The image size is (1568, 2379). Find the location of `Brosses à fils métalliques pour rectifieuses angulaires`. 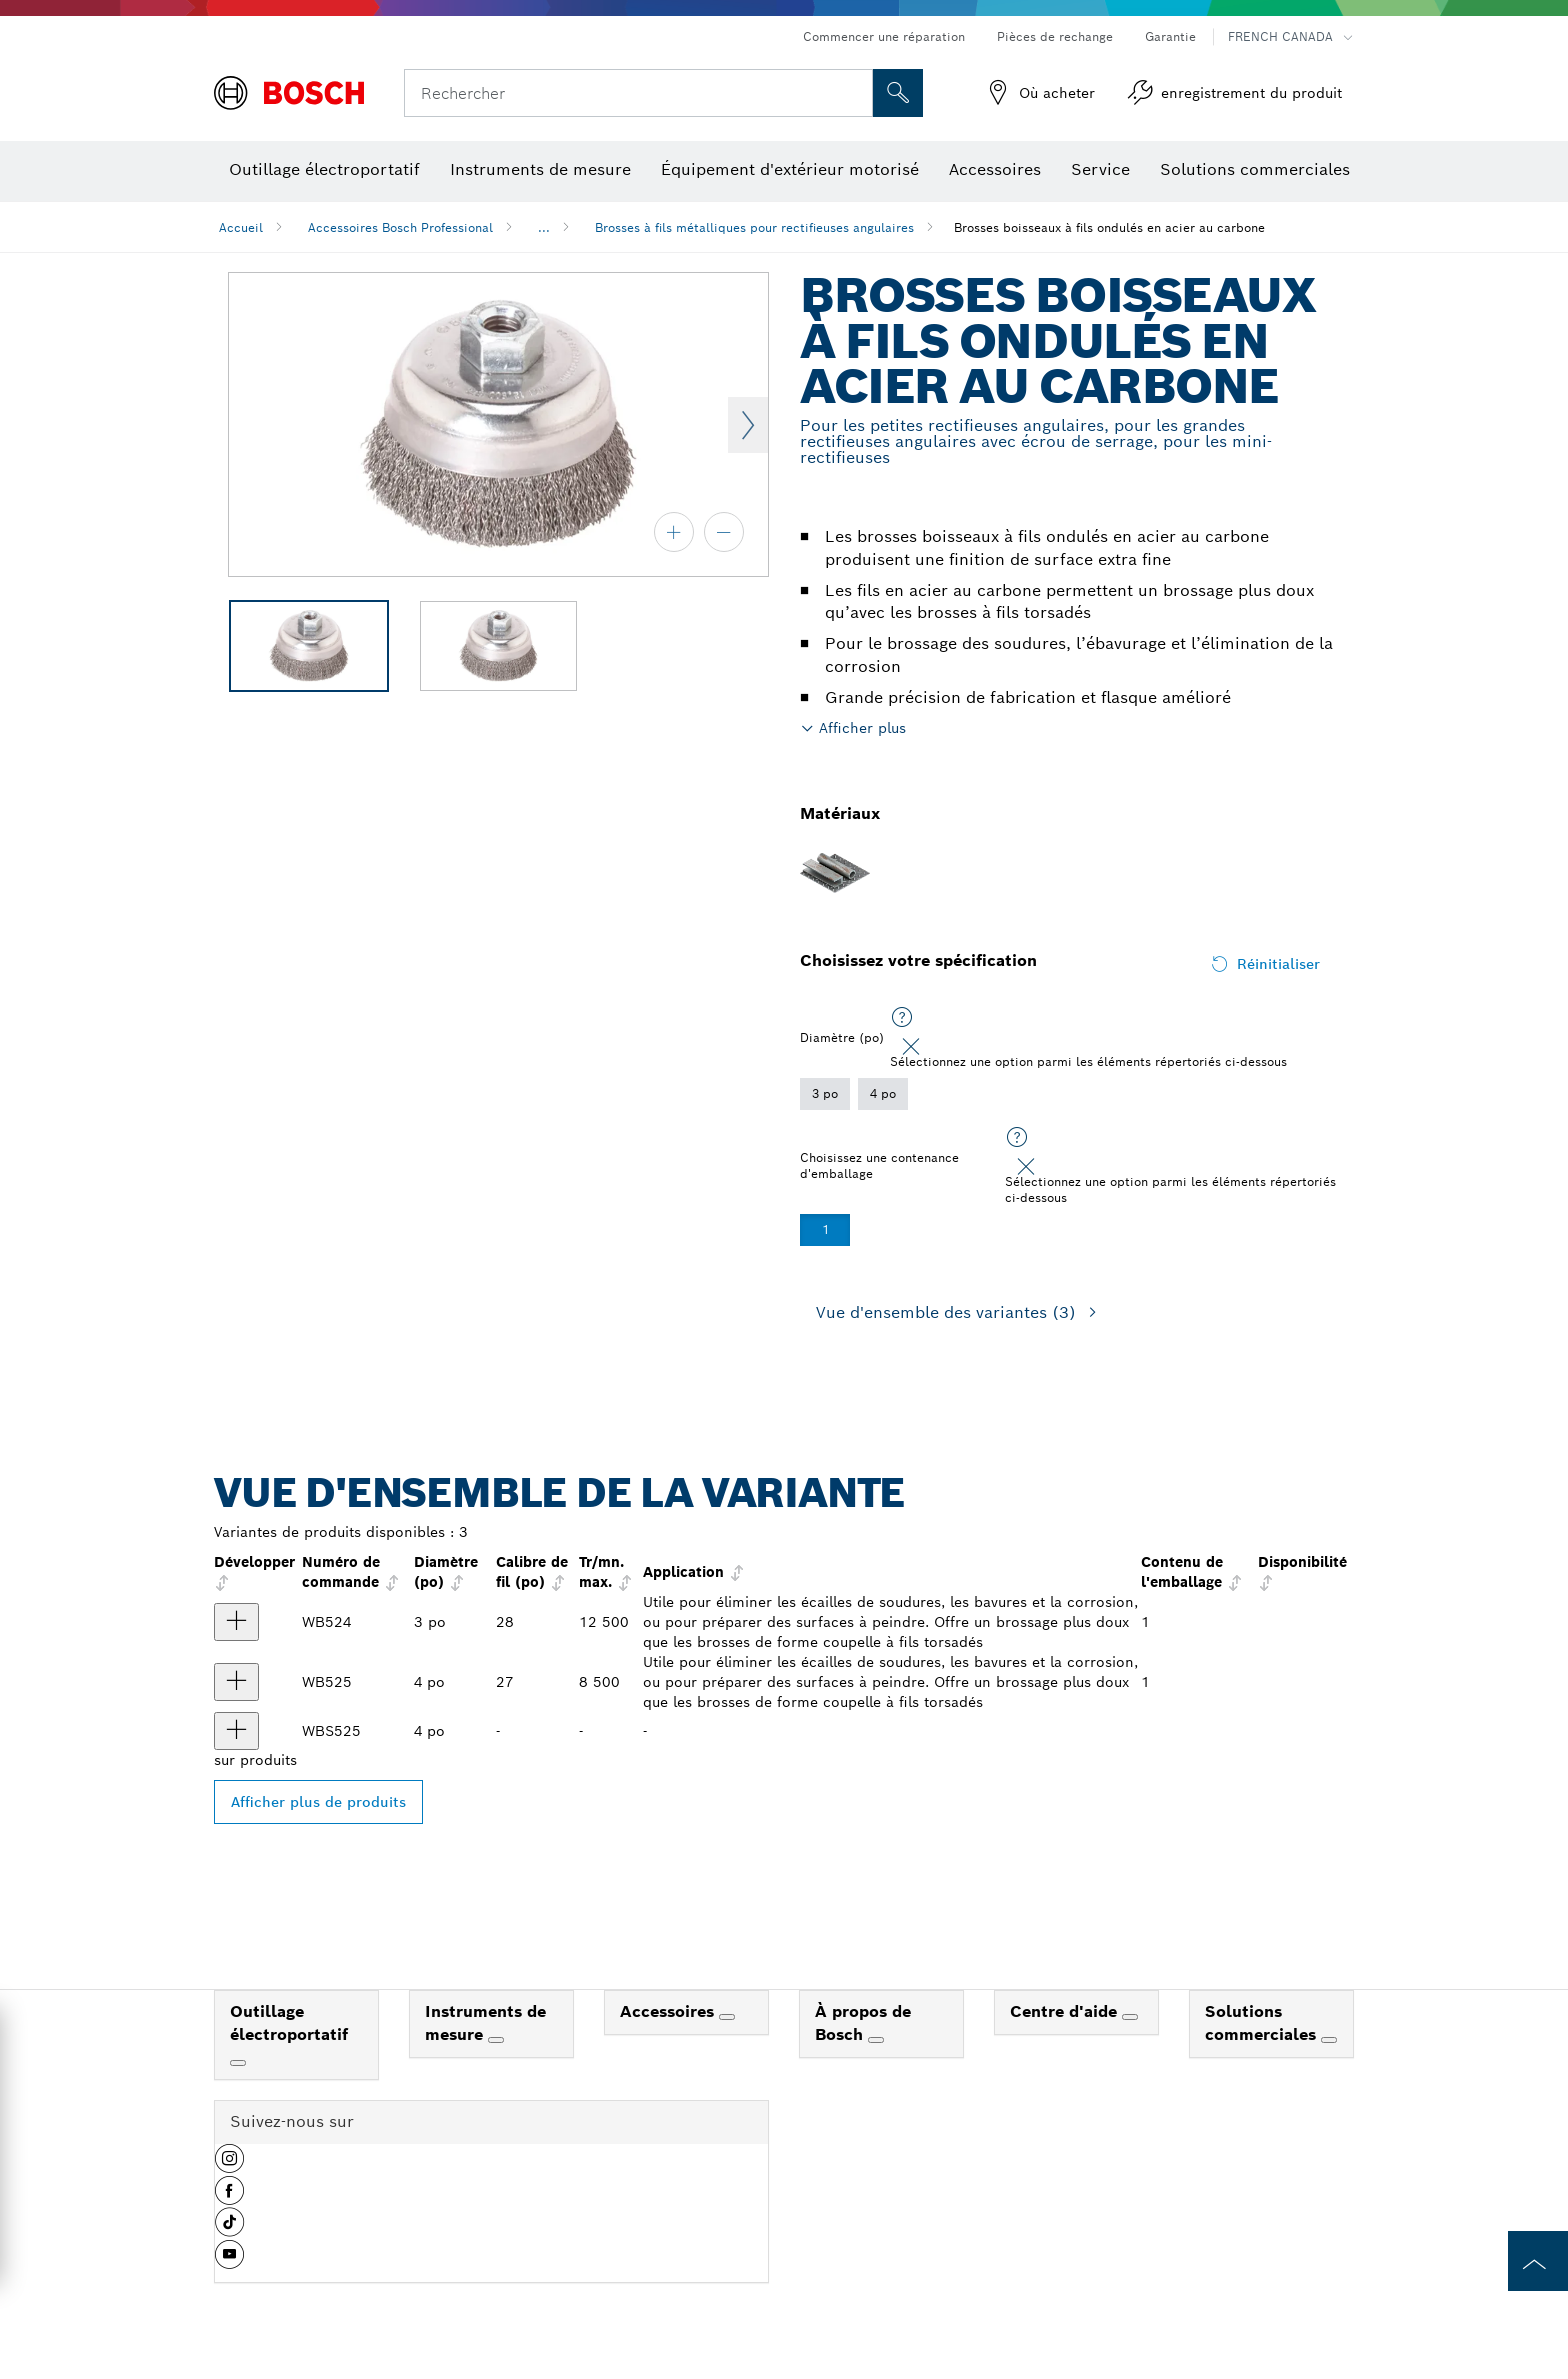

Brosses à fils métalliques pour rectifieuses angulaires is located at coordinates (754, 227).